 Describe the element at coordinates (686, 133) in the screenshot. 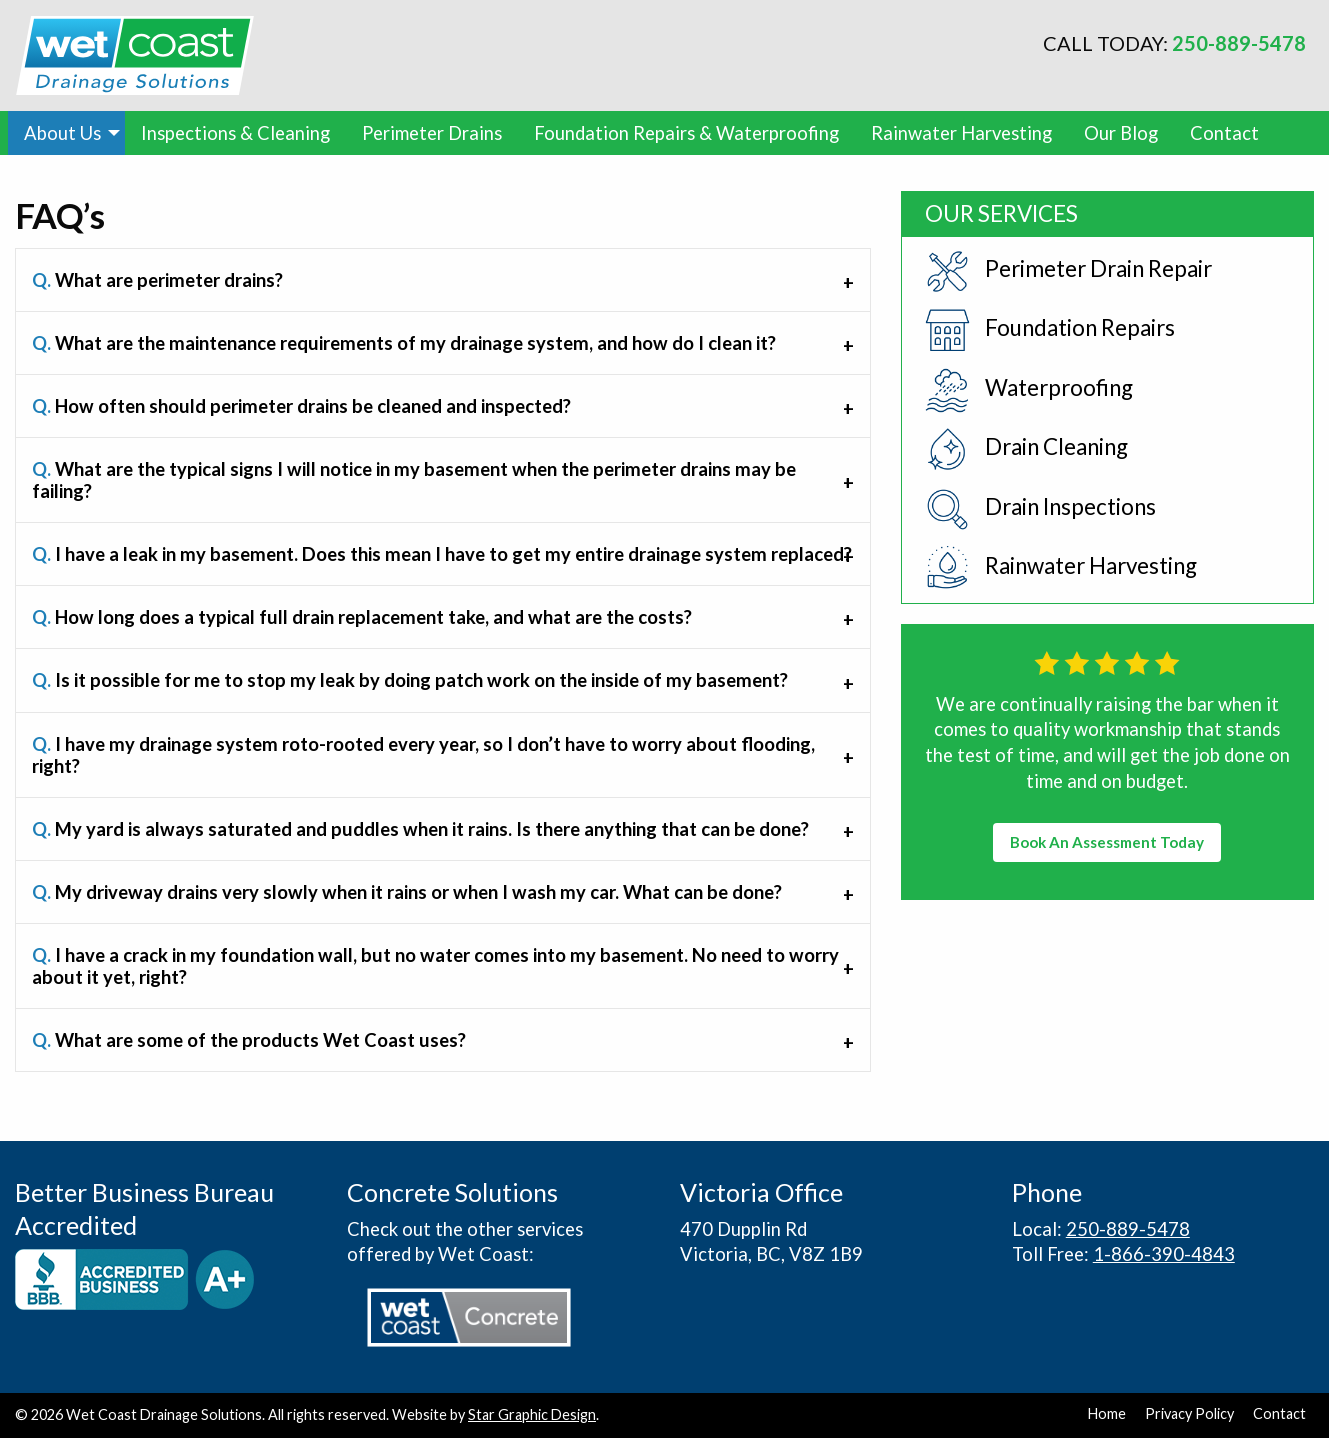

I see `Foundation Repairs & Waterproofing` at that location.